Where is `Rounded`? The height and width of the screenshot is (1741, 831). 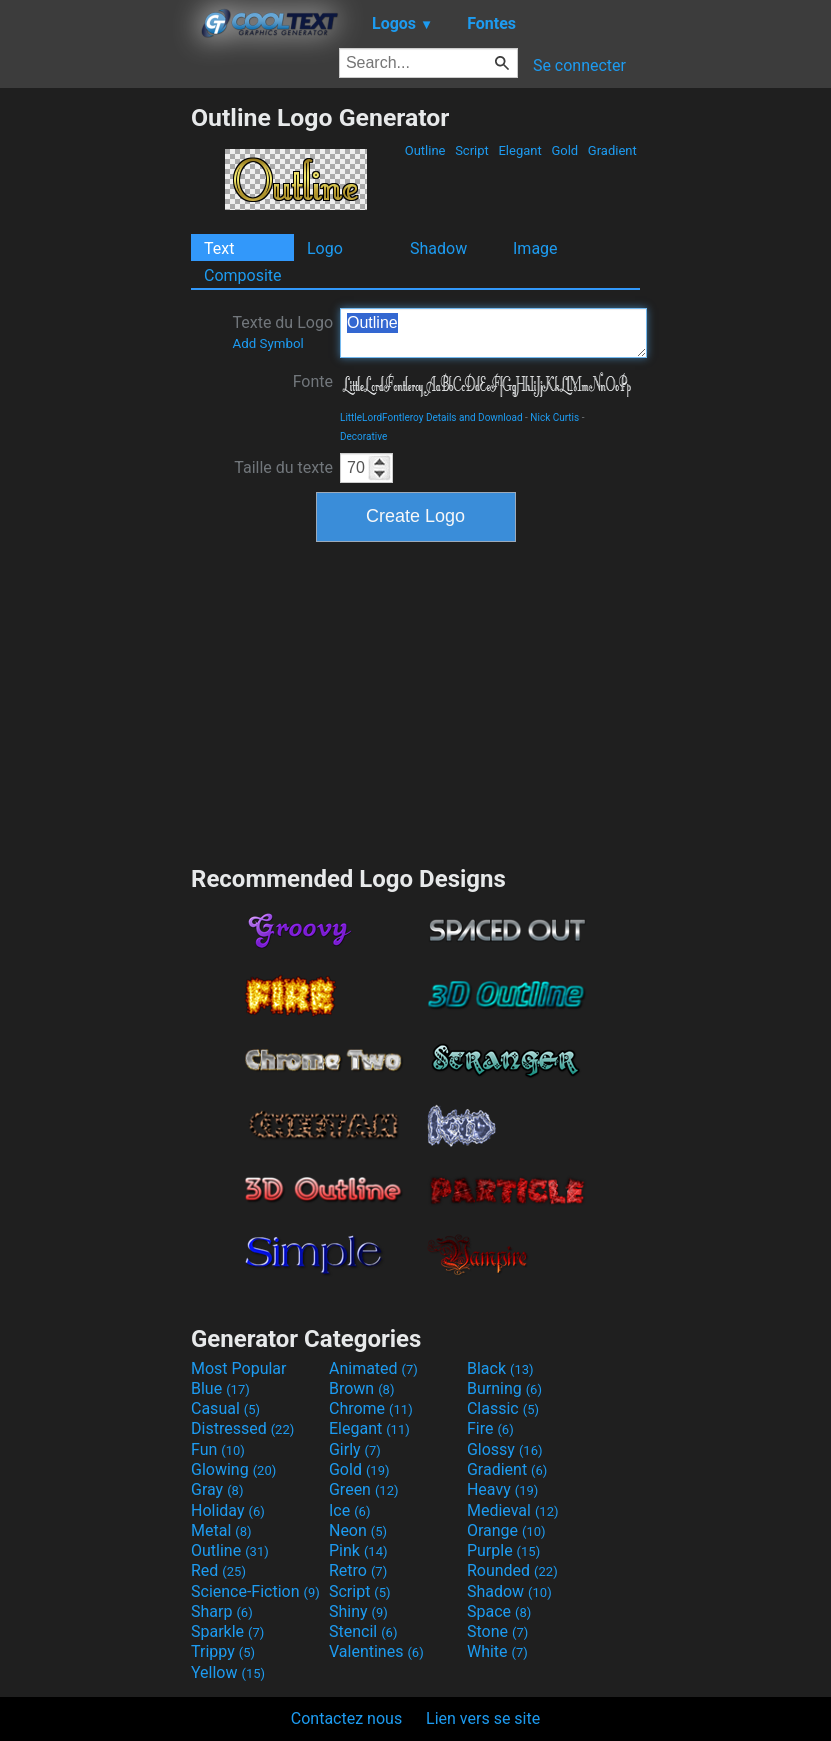
Rounded is located at coordinates (512, 1570).